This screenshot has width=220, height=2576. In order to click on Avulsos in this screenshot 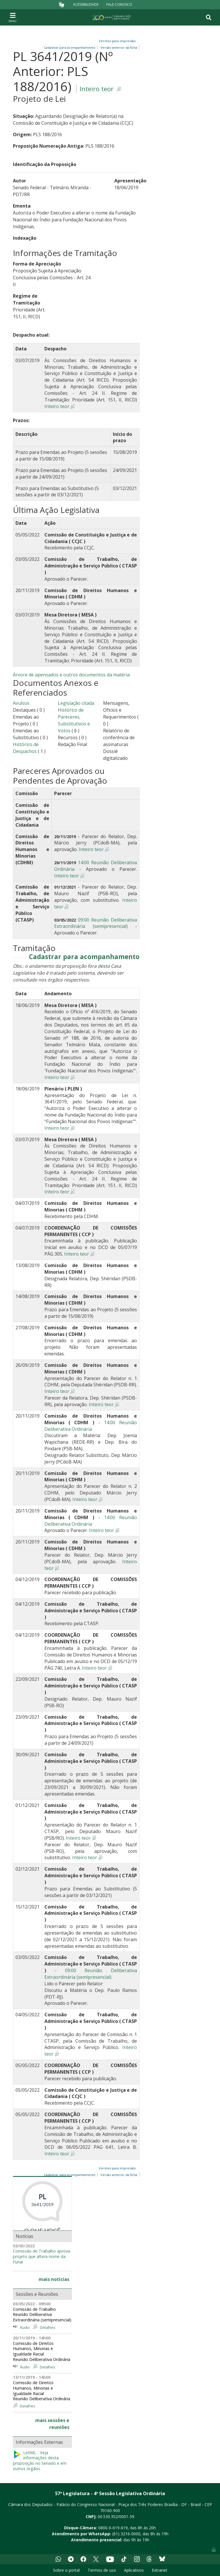, I will do `click(21, 703)`.